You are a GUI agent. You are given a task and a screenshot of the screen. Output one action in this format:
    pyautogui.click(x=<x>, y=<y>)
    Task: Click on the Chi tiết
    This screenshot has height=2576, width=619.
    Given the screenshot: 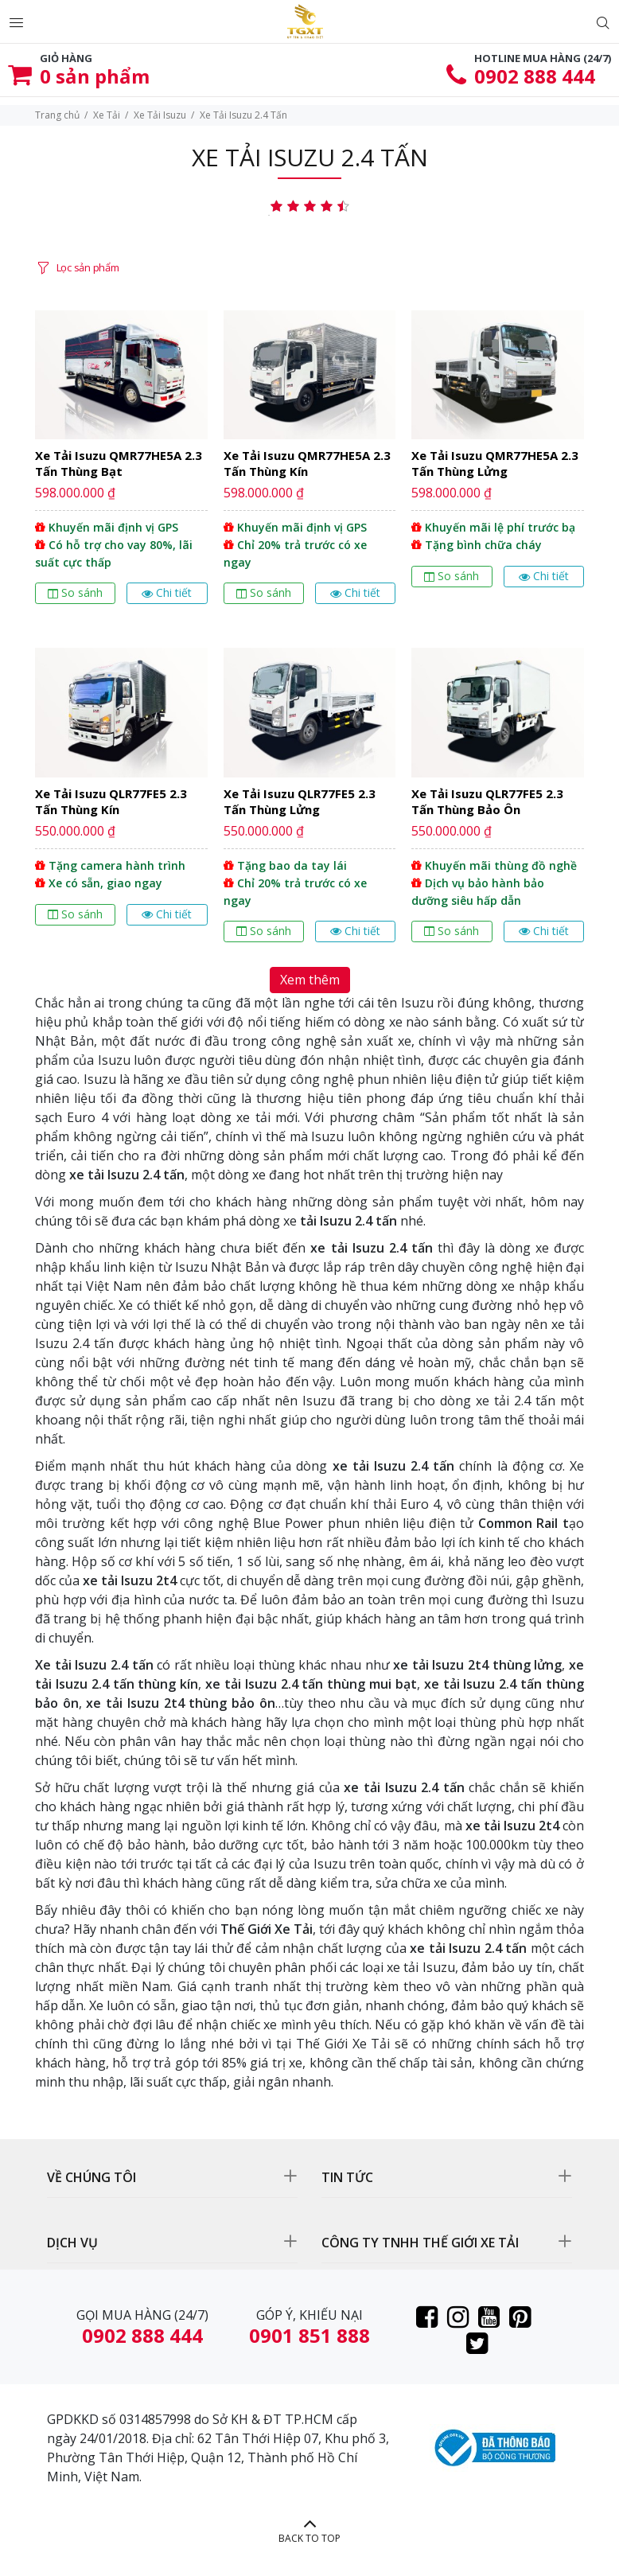 What is the action you would take?
    pyautogui.click(x=167, y=592)
    